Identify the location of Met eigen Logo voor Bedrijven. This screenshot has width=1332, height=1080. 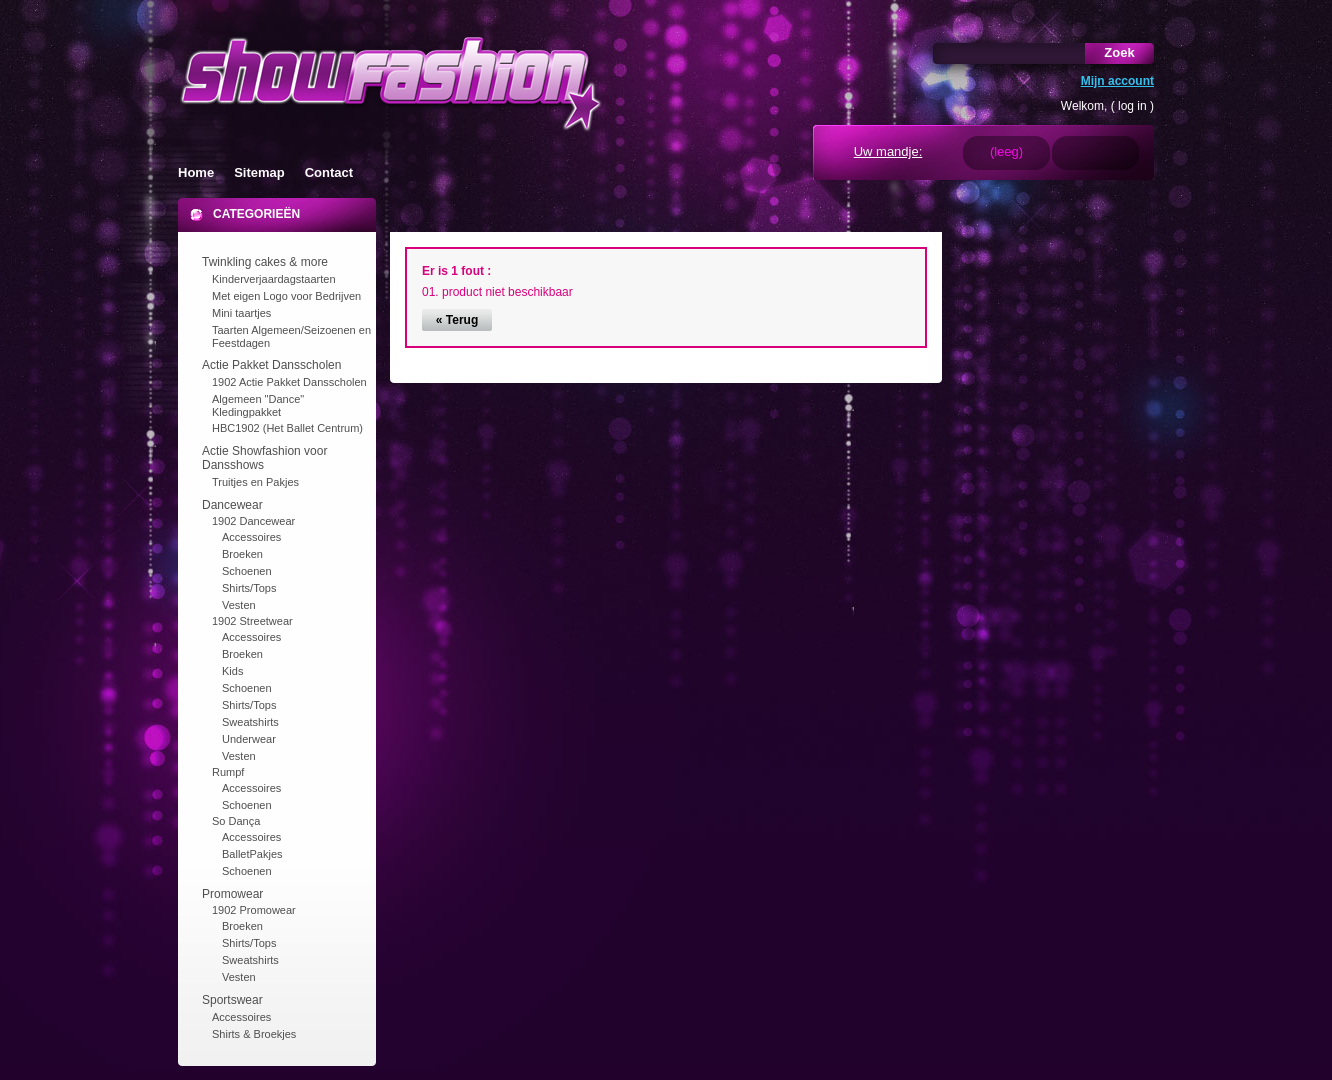
(286, 296).